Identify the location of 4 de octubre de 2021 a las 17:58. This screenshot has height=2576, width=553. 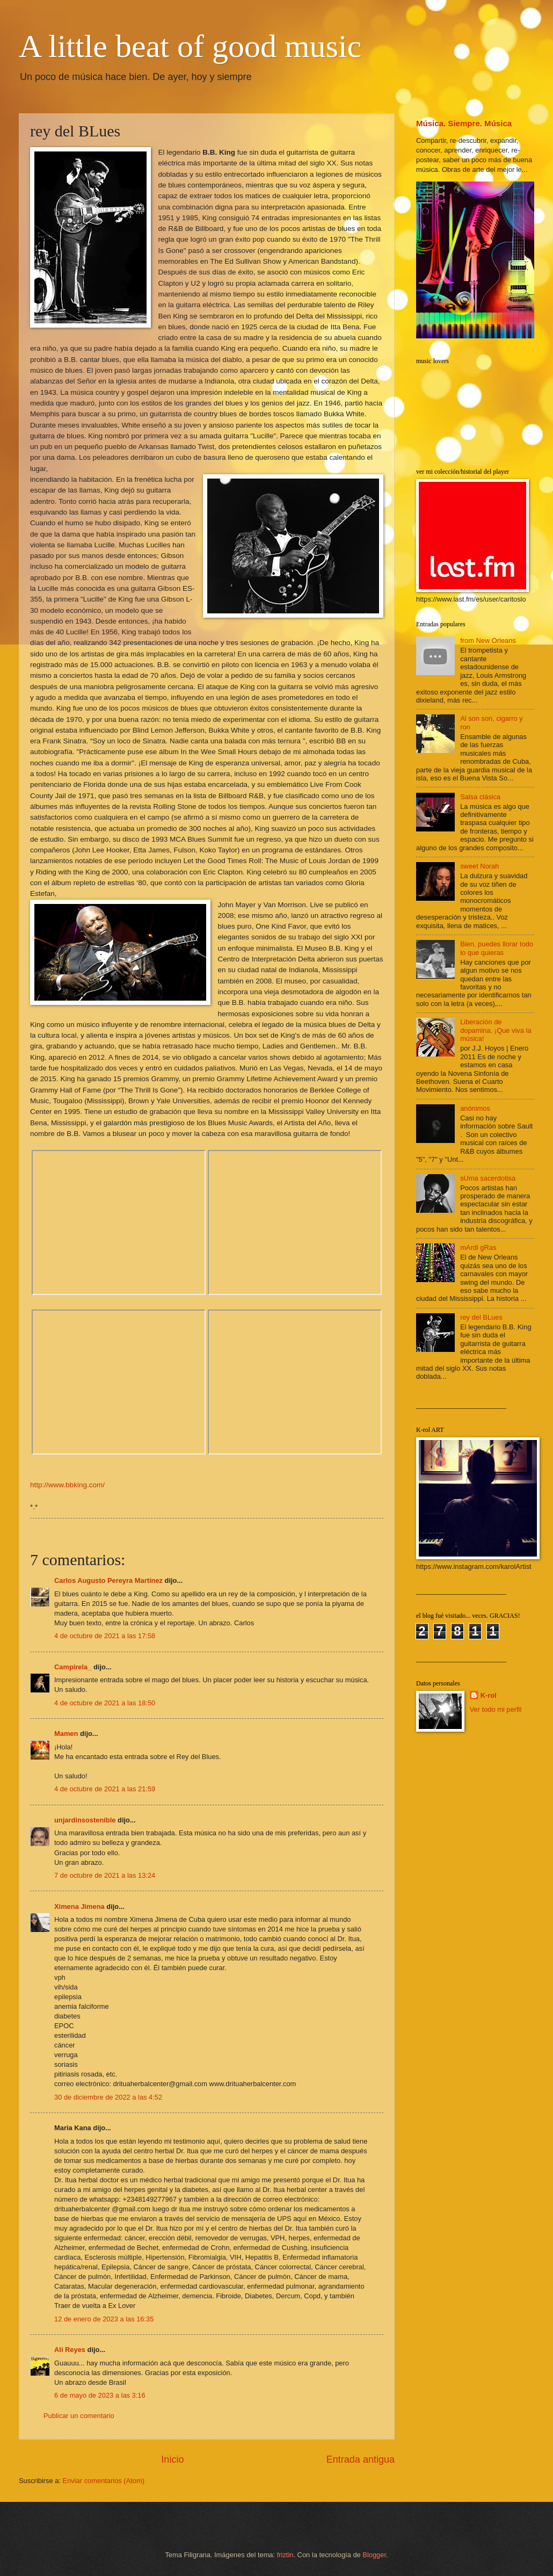
(104, 1636).